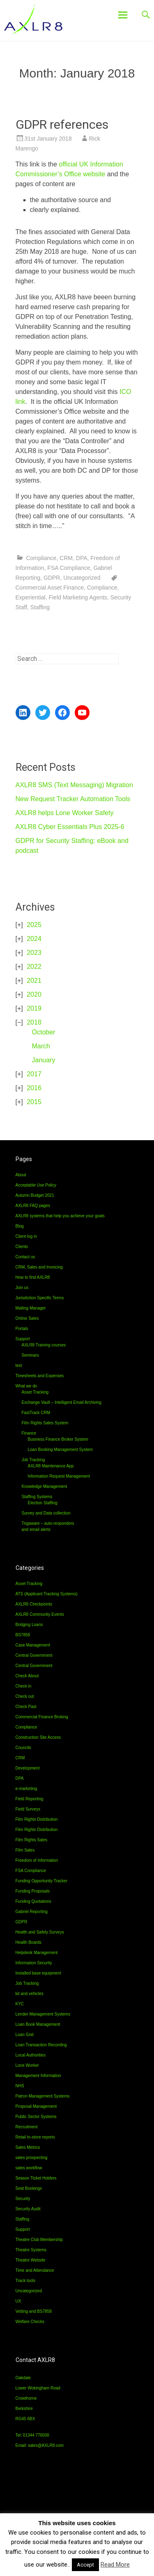 This screenshot has height=2576, width=154. What do you see at coordinates (32, 1840) in the screenshot?
I see `Film Rights Sales` at bounding box center [32, 1840].